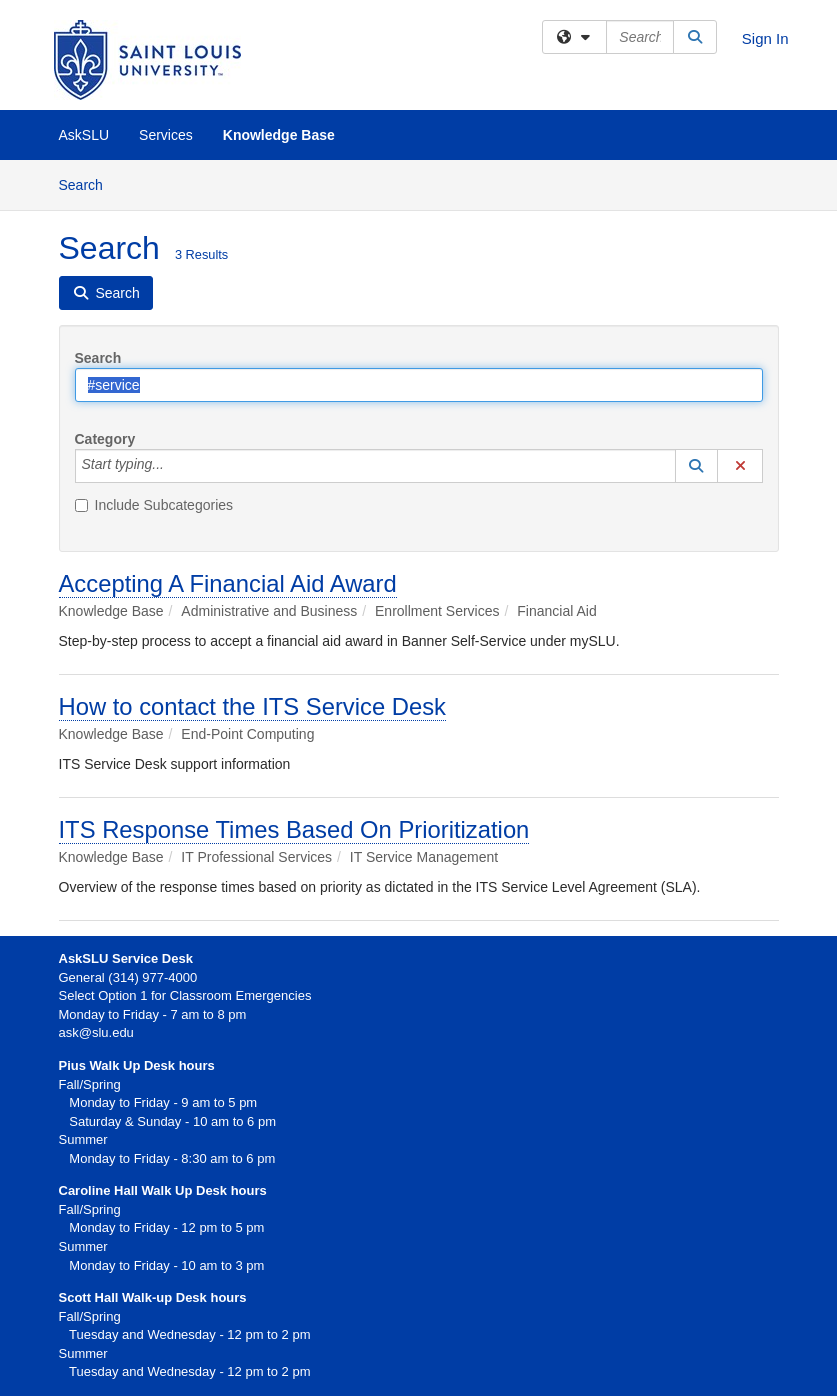 Image resolution: width=837 pixels, height=1396 pixels. Describe the element at coordinates (185, 995) in the screenshot. I see `Select Option 1 for Classroom Emergencies` at that location.